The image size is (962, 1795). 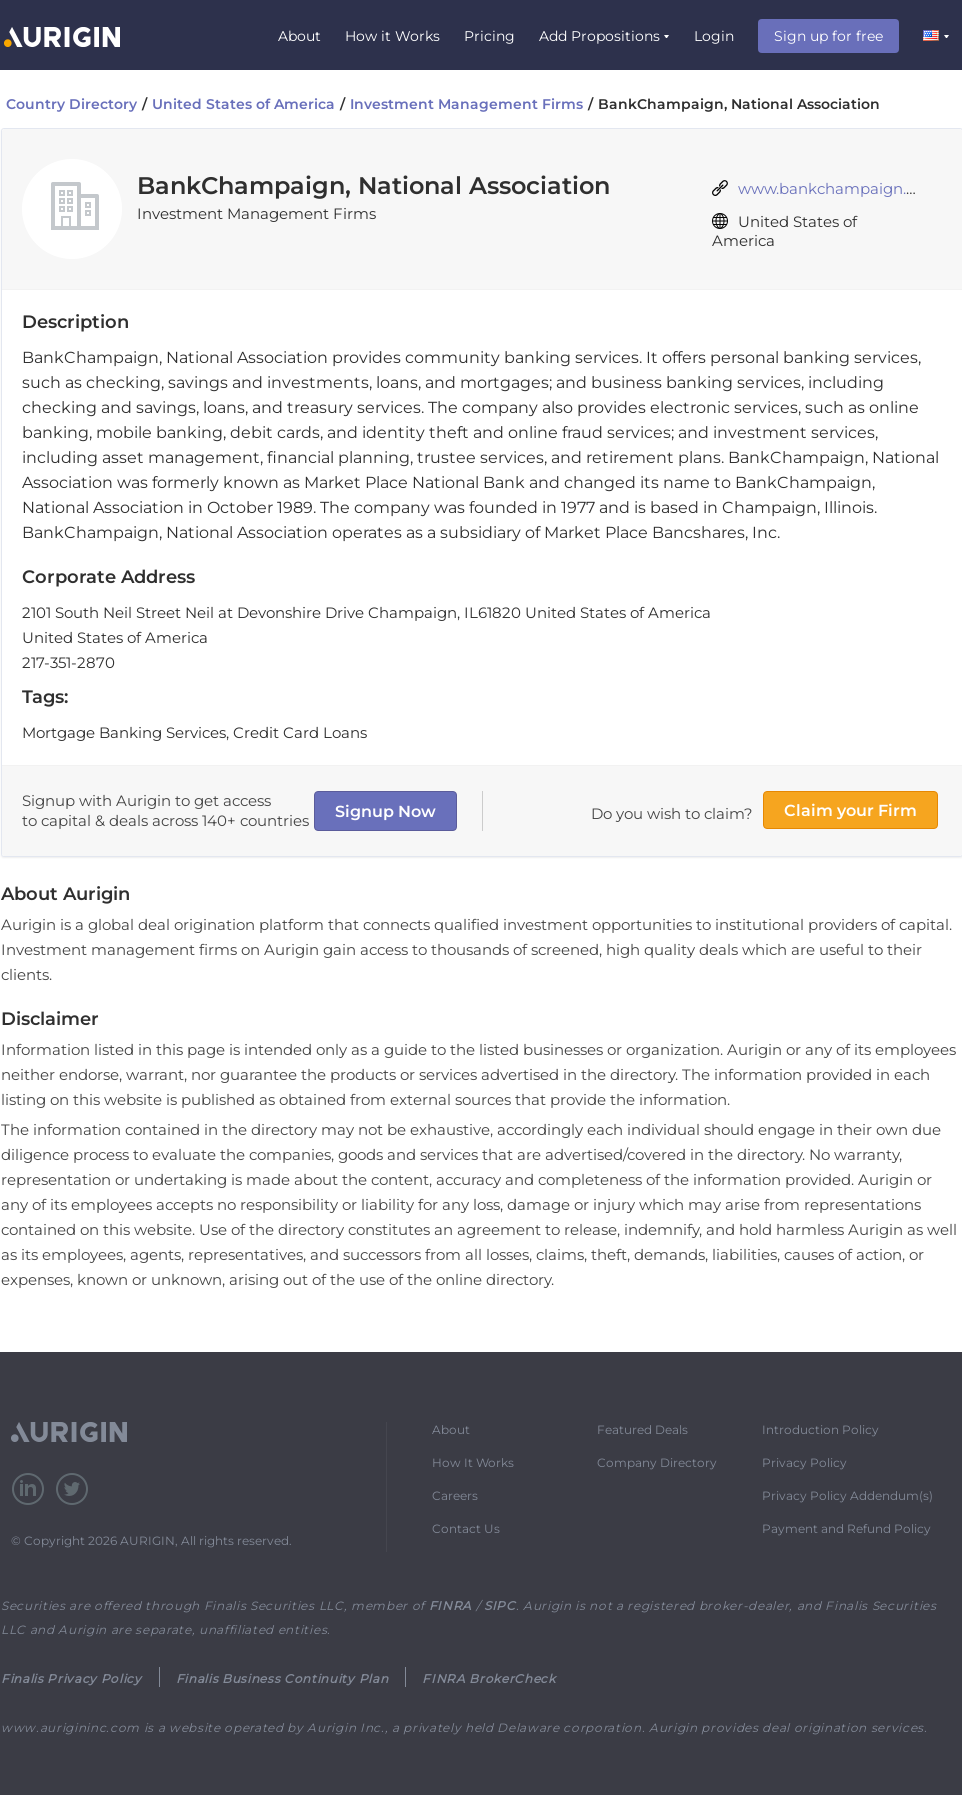 What do you see at coordinates (473, 1462) in the screenshot?
I see `How It Works` at bounding box center [473, 1462].